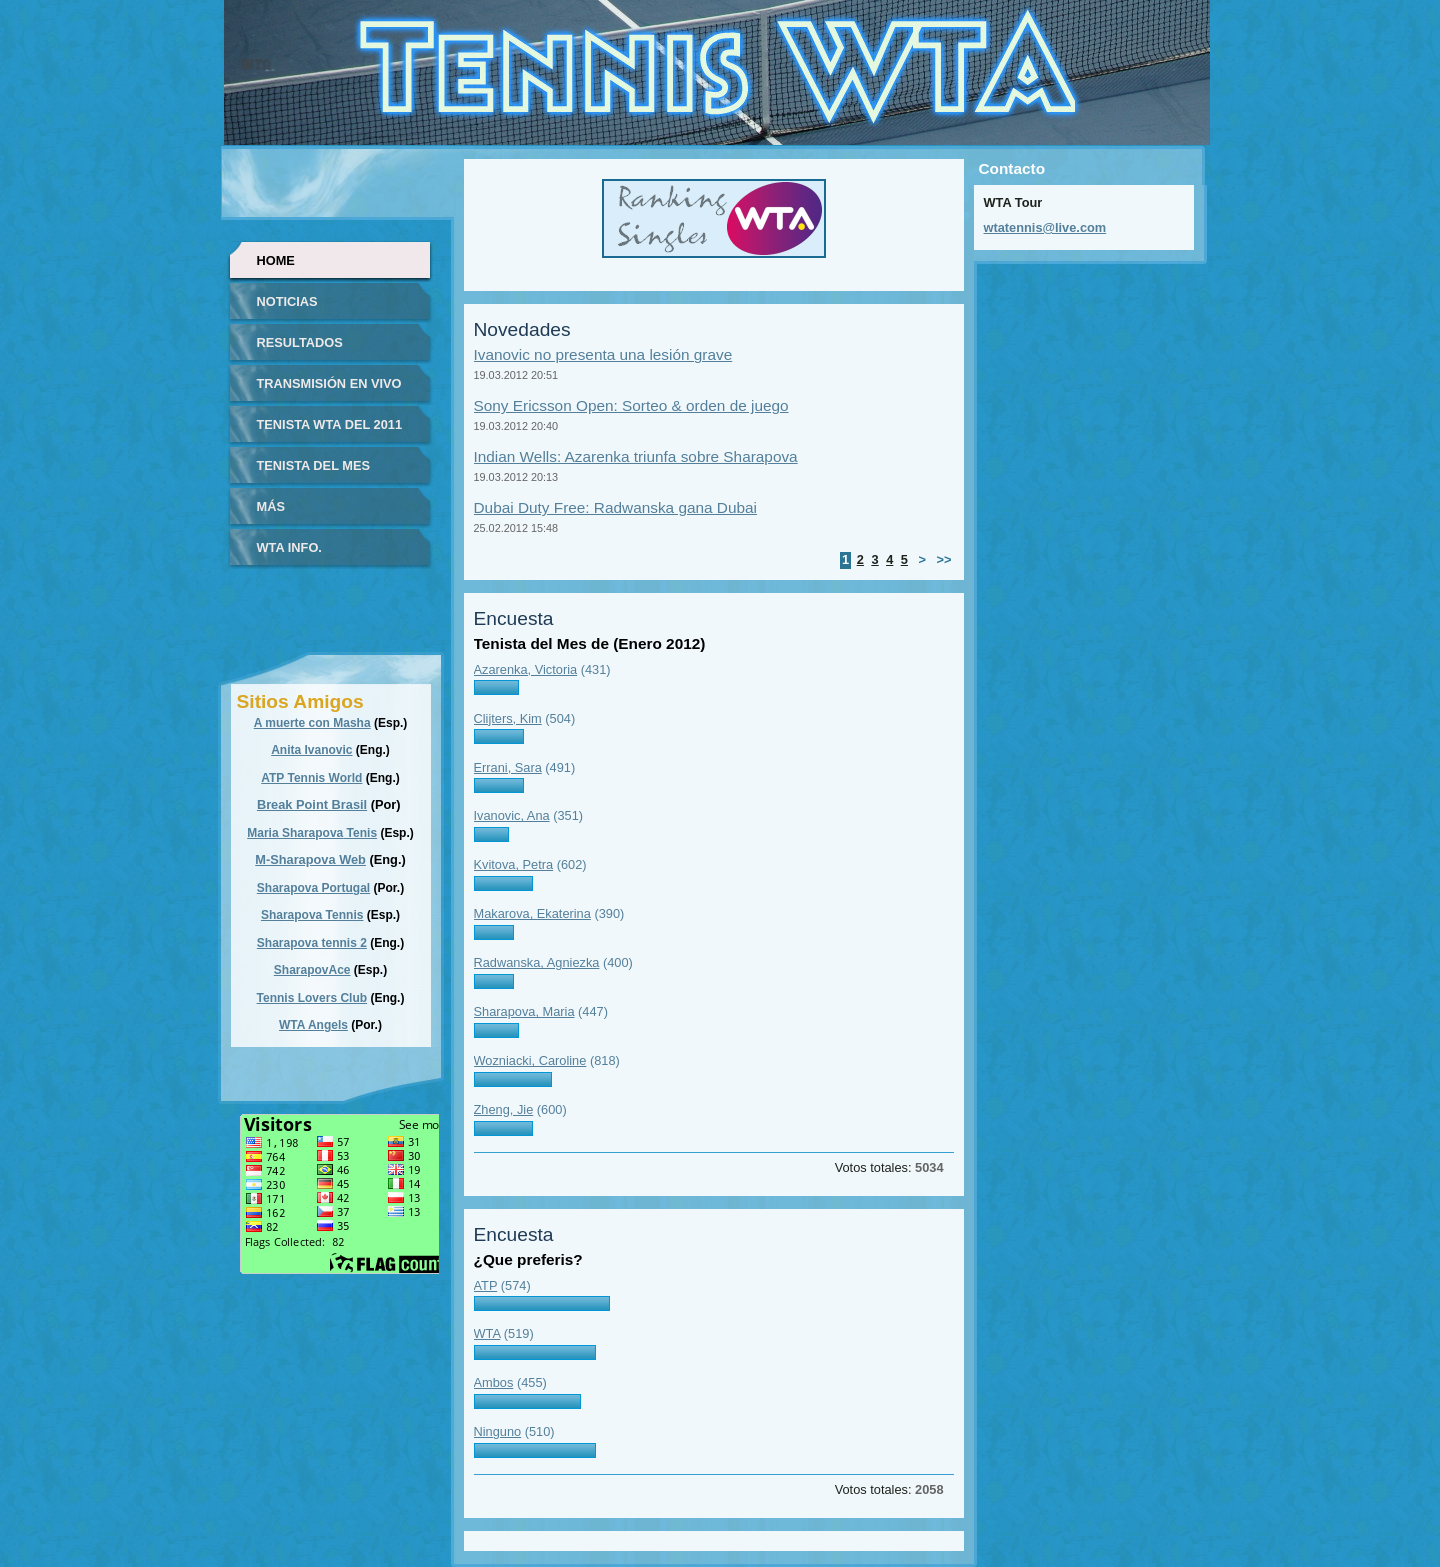 The width and height of the screenshot is (1440, 1567). Describe the element at coordinates (271, 506) in the screenshot. I see `Más` at that location.